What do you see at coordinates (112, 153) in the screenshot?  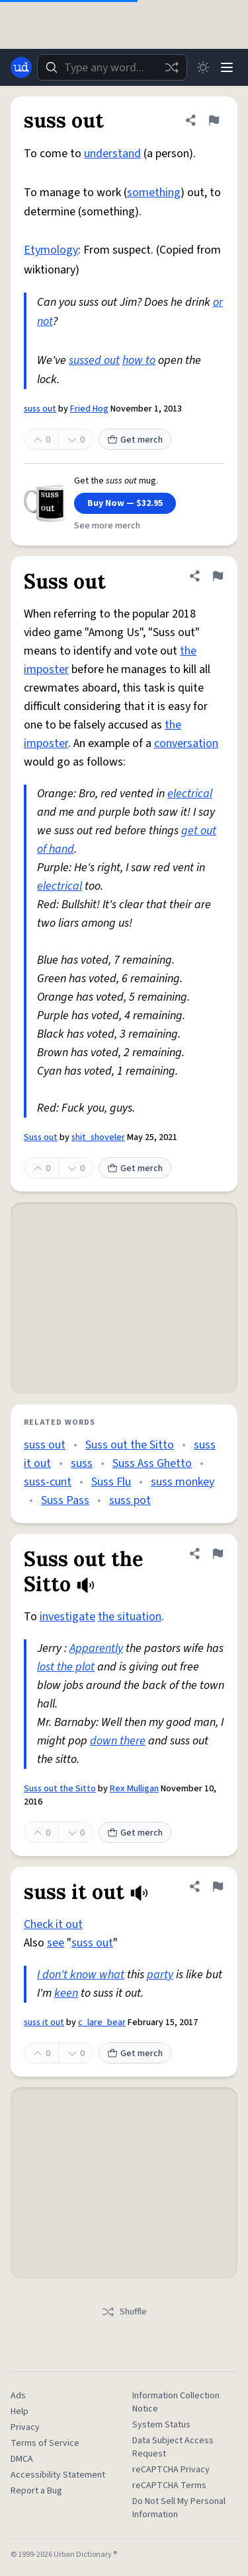 I see `understand` at bounding box center [112, 153].